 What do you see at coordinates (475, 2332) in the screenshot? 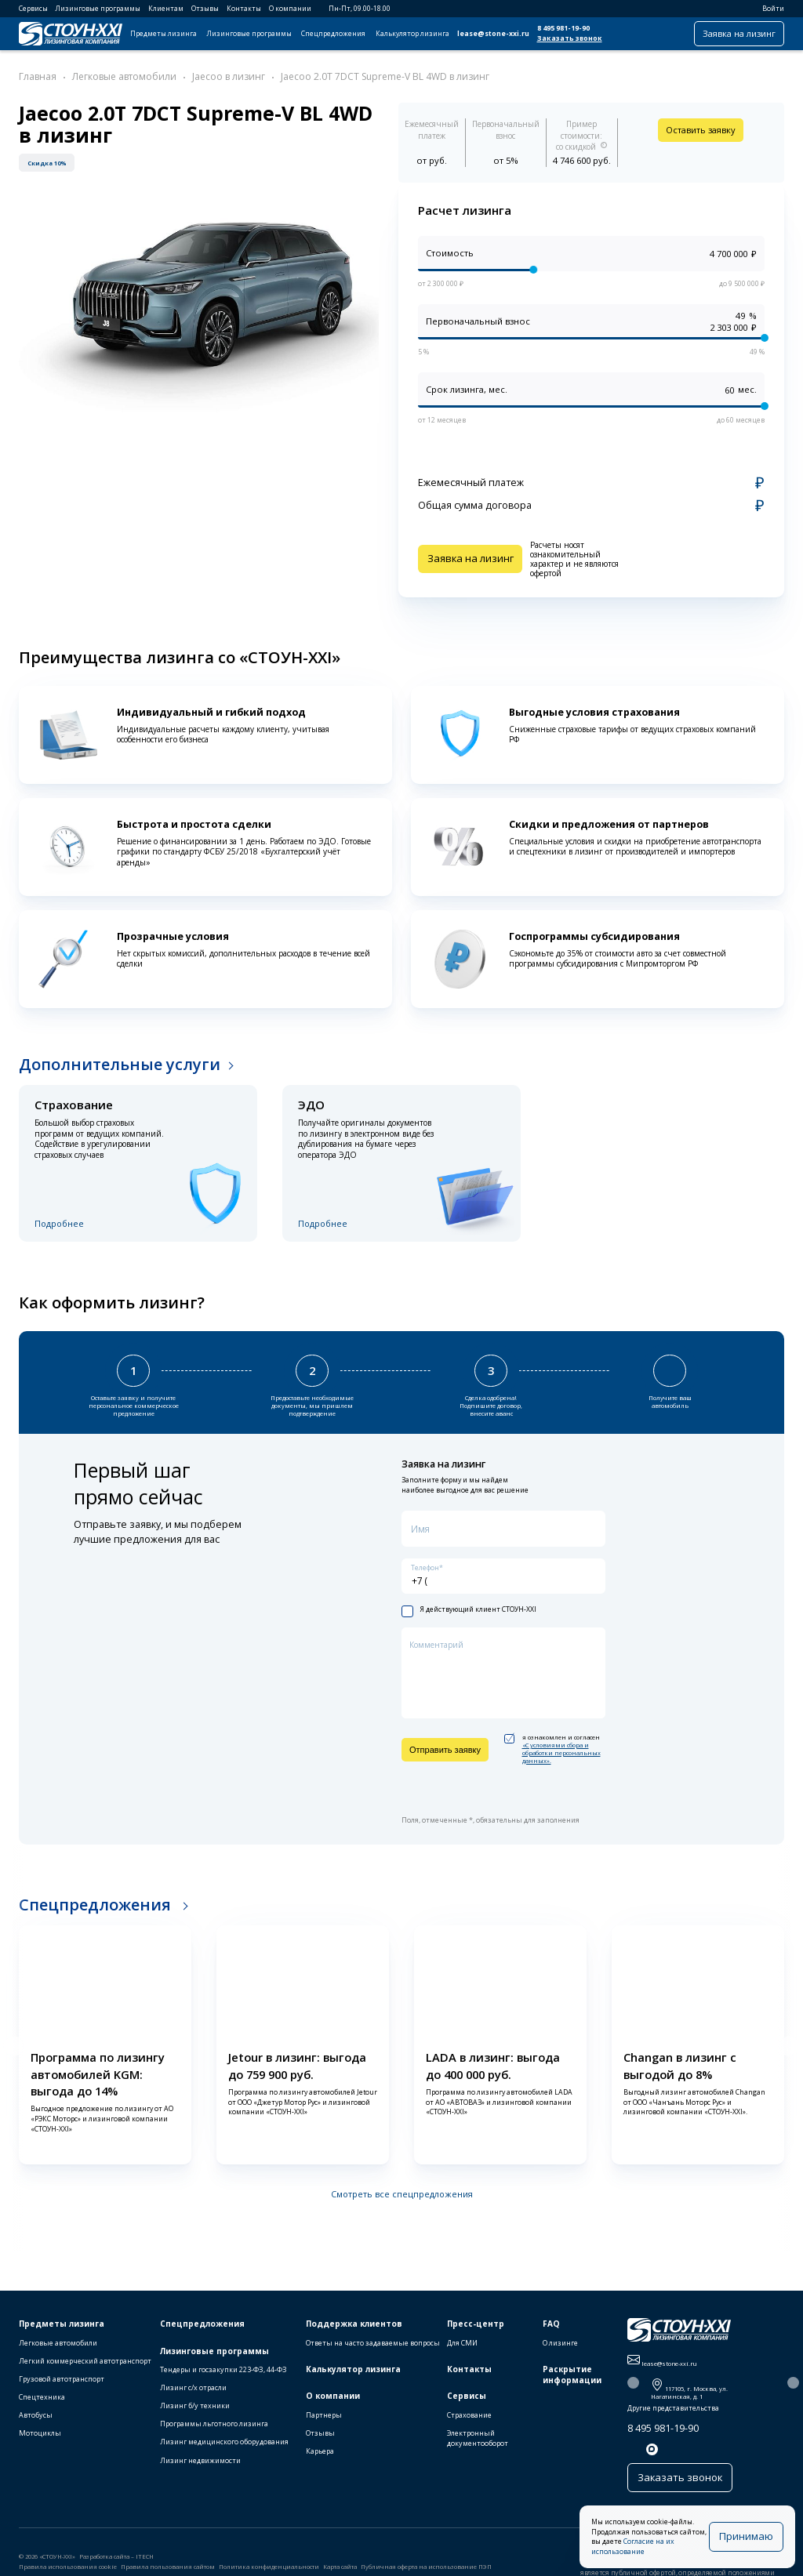
I see `Пресс-центр` at bounding box center [475, 2332].